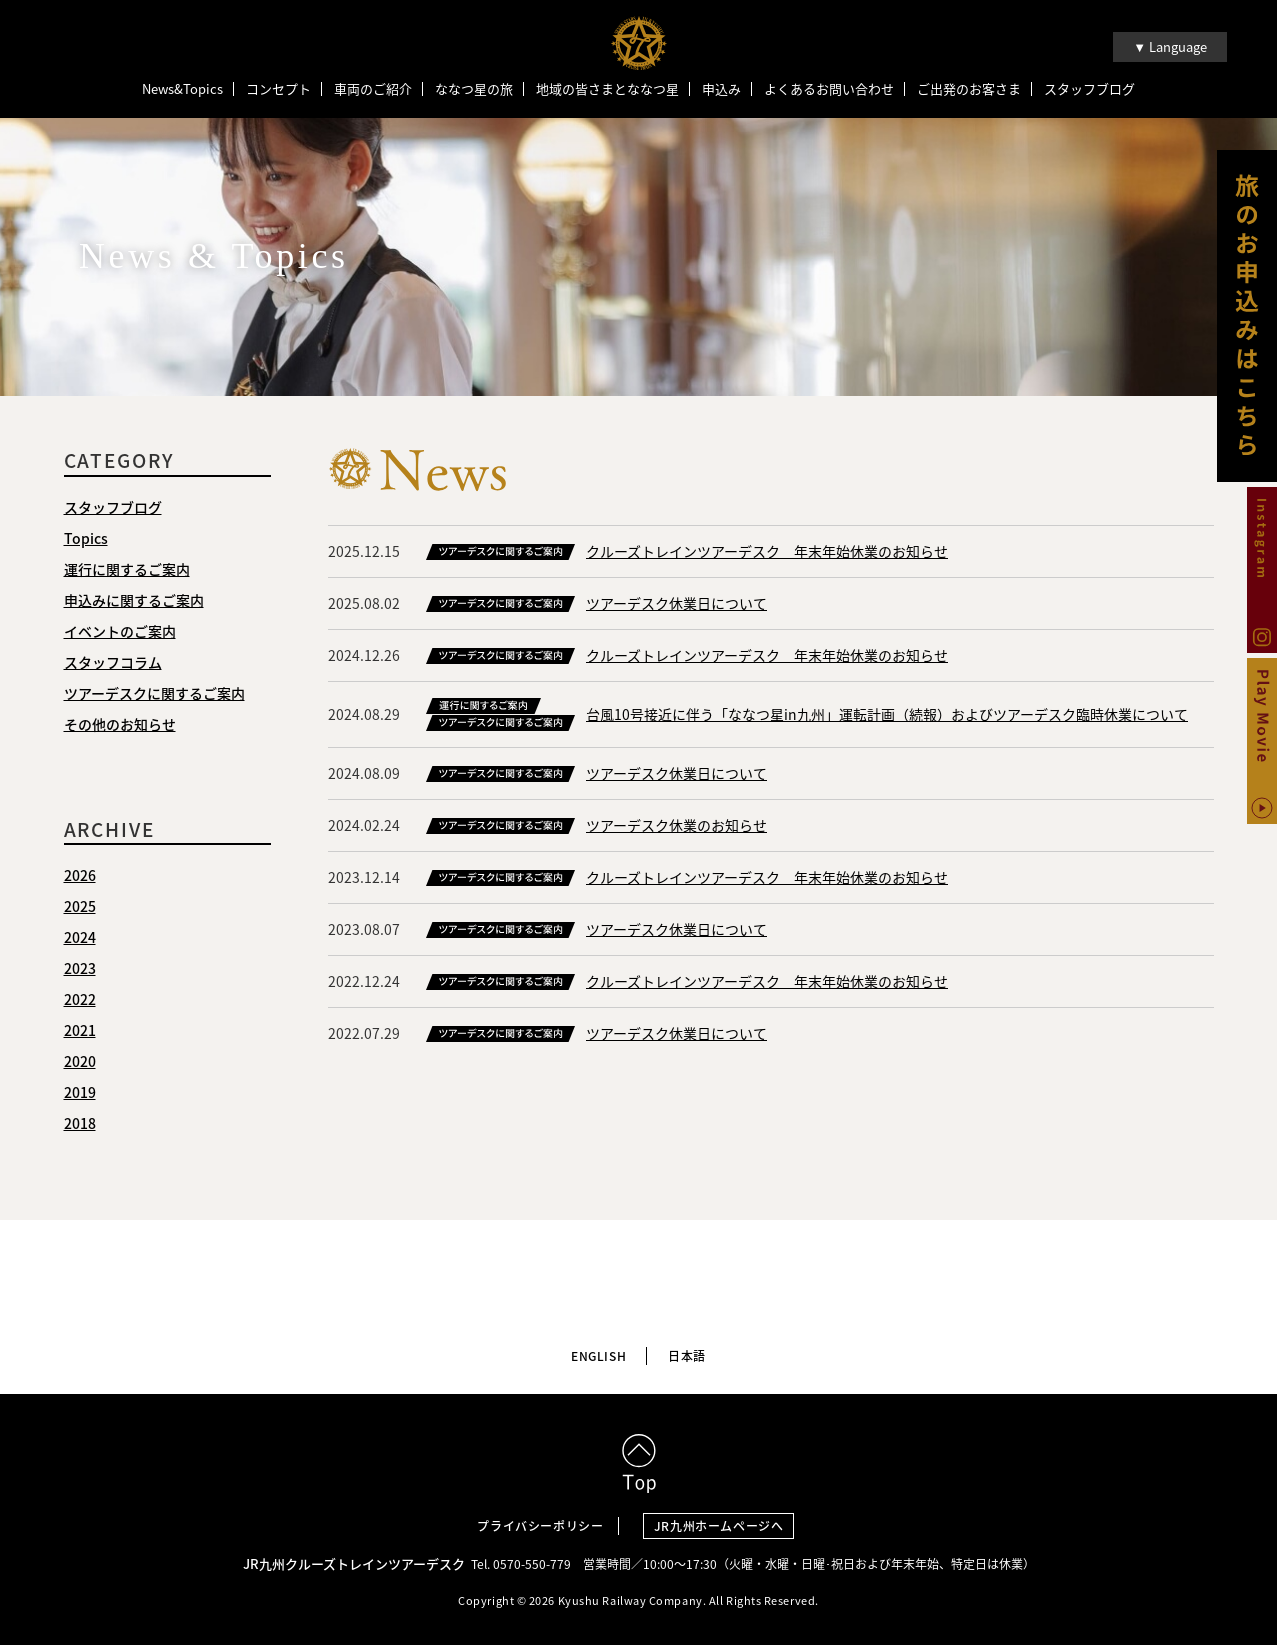 This screenshot has height=1645, width=1277. I want to click on 2023, so click(80, 970).